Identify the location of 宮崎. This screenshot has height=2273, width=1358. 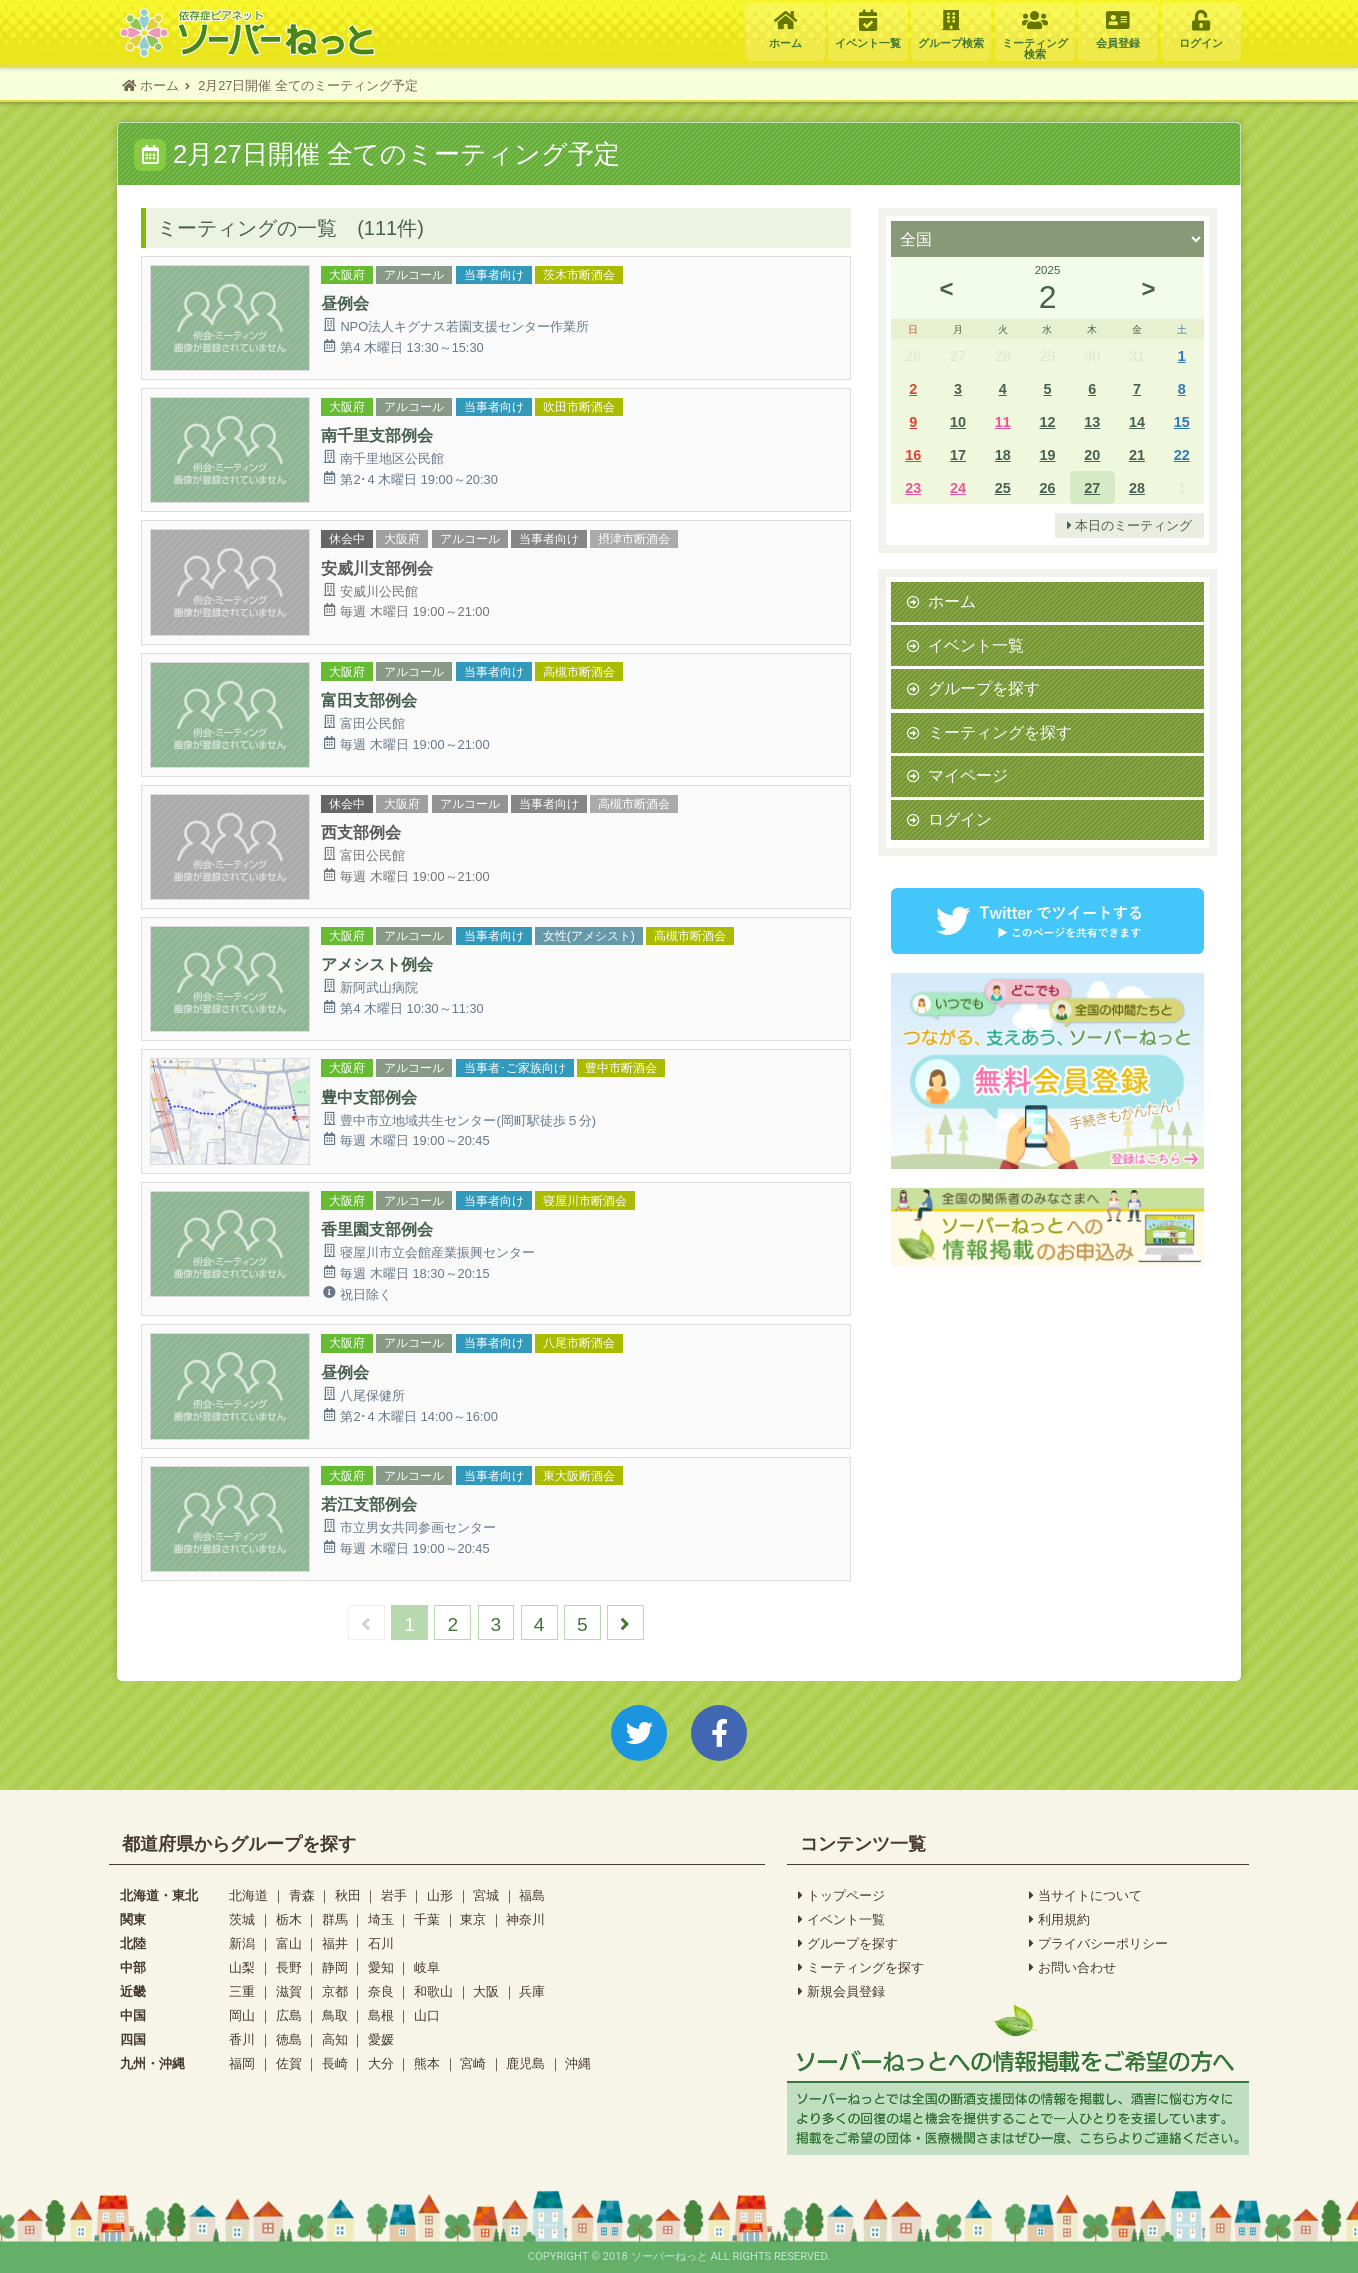
(473, 2063).